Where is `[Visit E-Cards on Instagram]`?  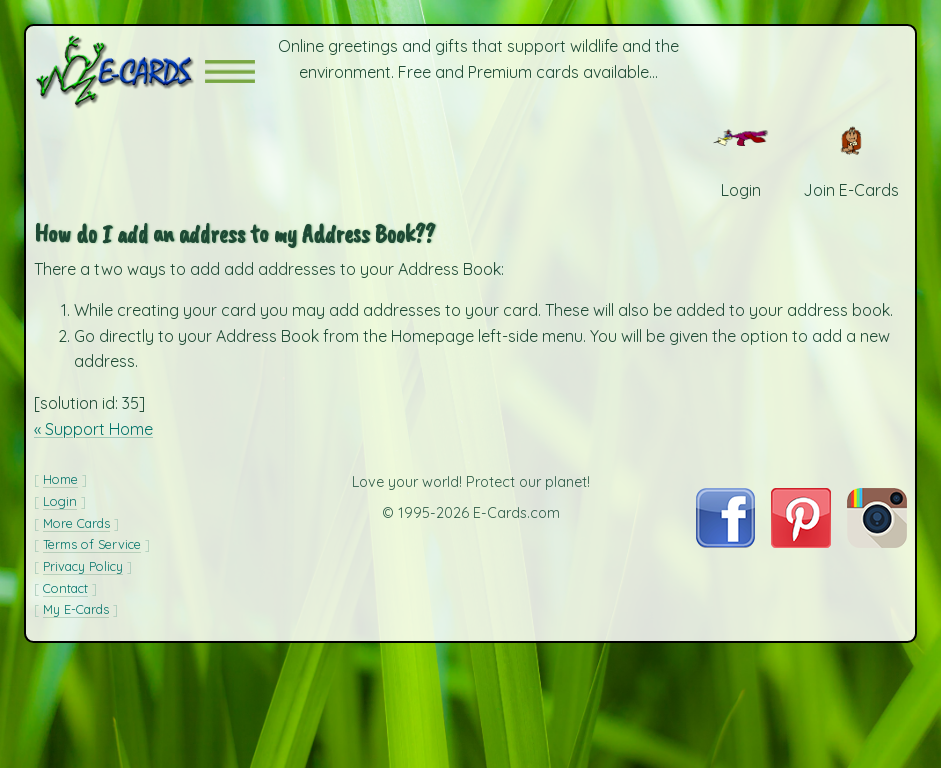
[Visit E-Cards on Instagram] is located at coordinates (877, 542).